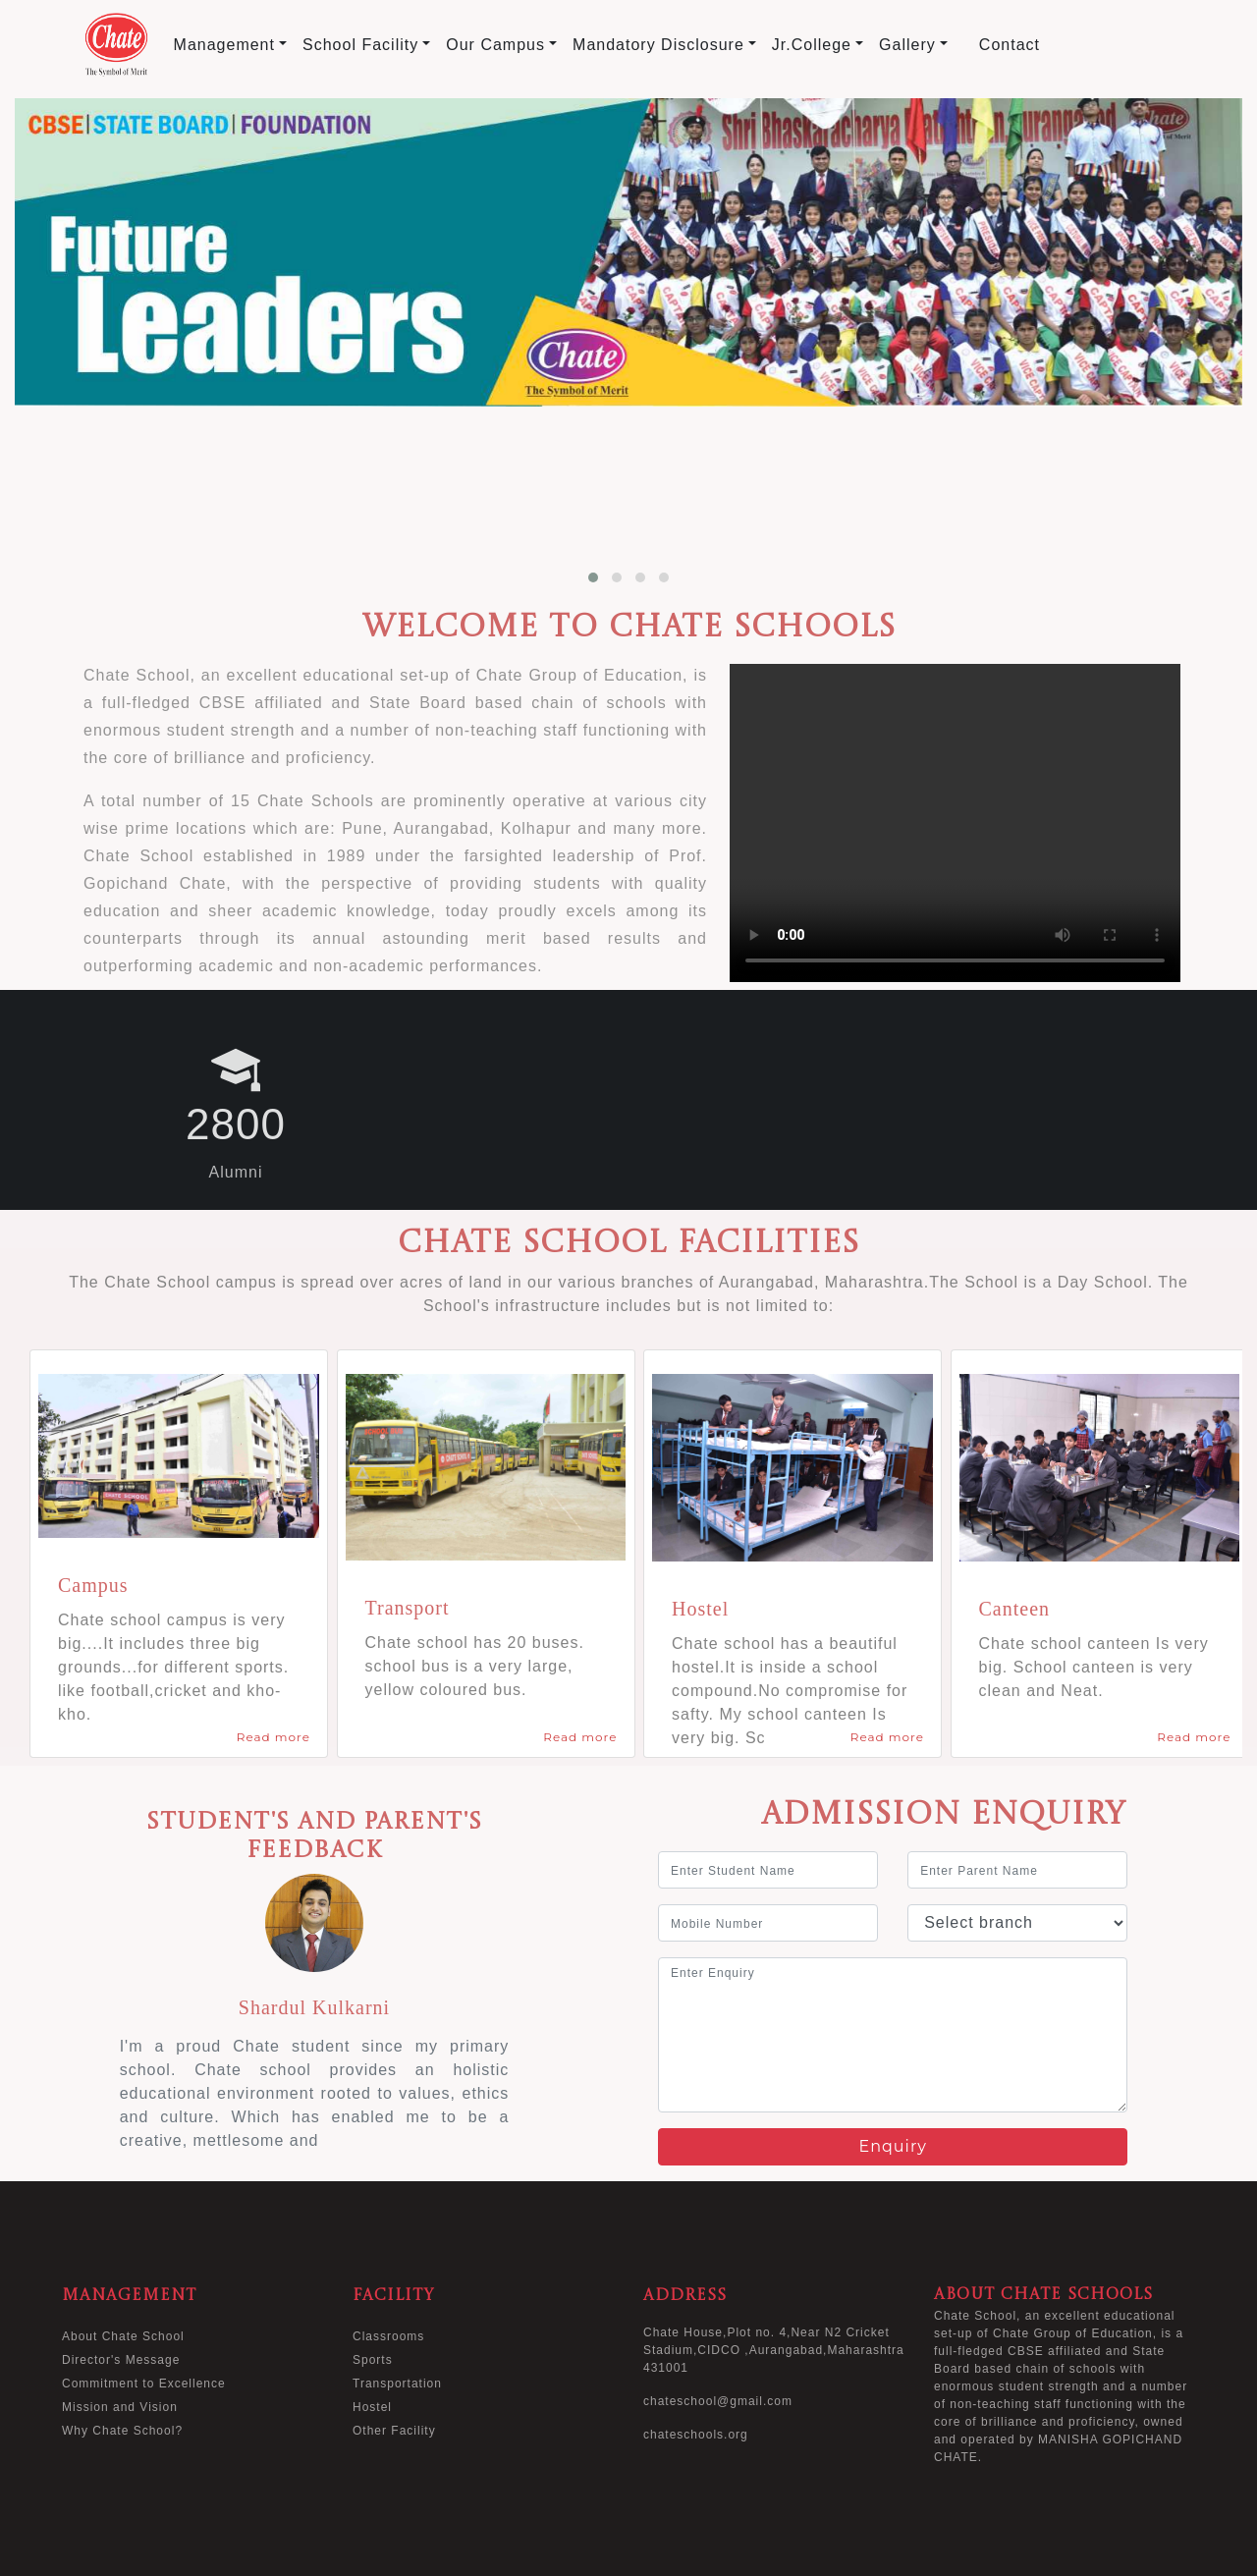 The image size is (1257, 2576). I want to click on Why Chate School?, so click(122, 2431).